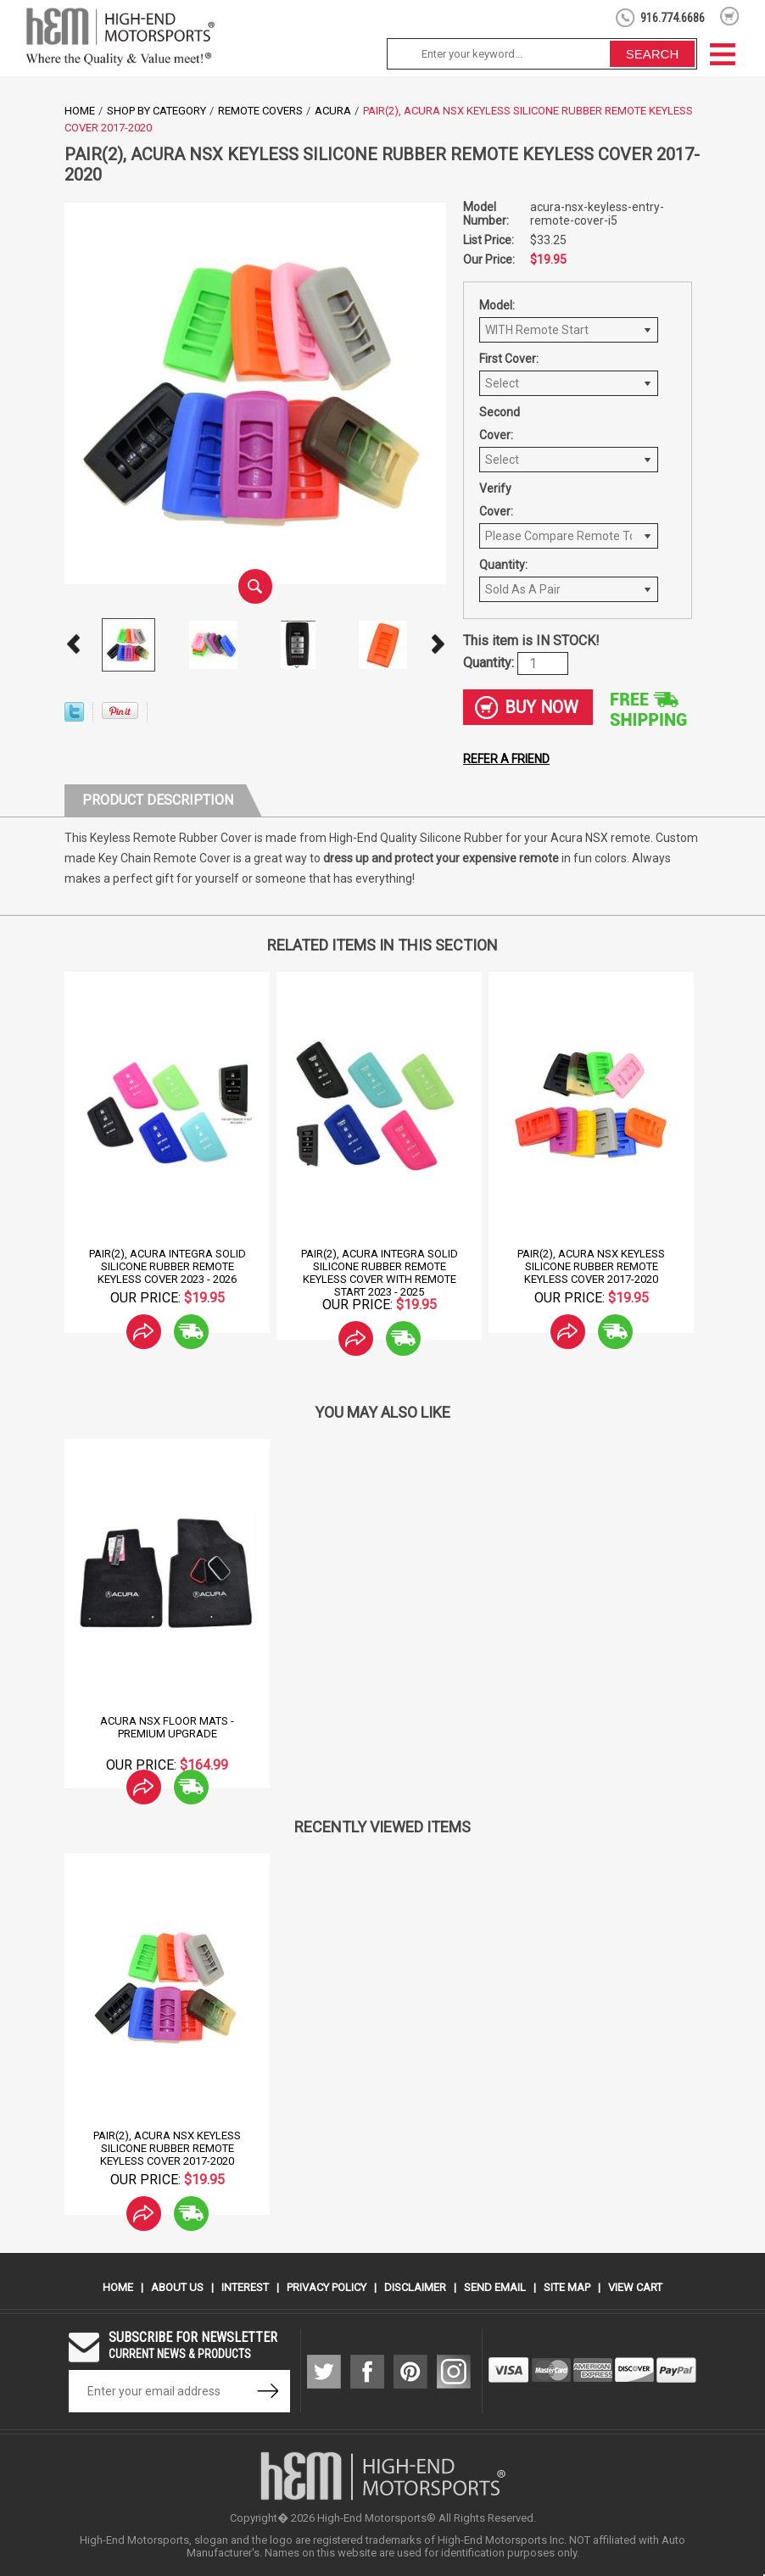 This screenshot has width=765, height=2576. I want to click on View Cart, so click(635, 2287).